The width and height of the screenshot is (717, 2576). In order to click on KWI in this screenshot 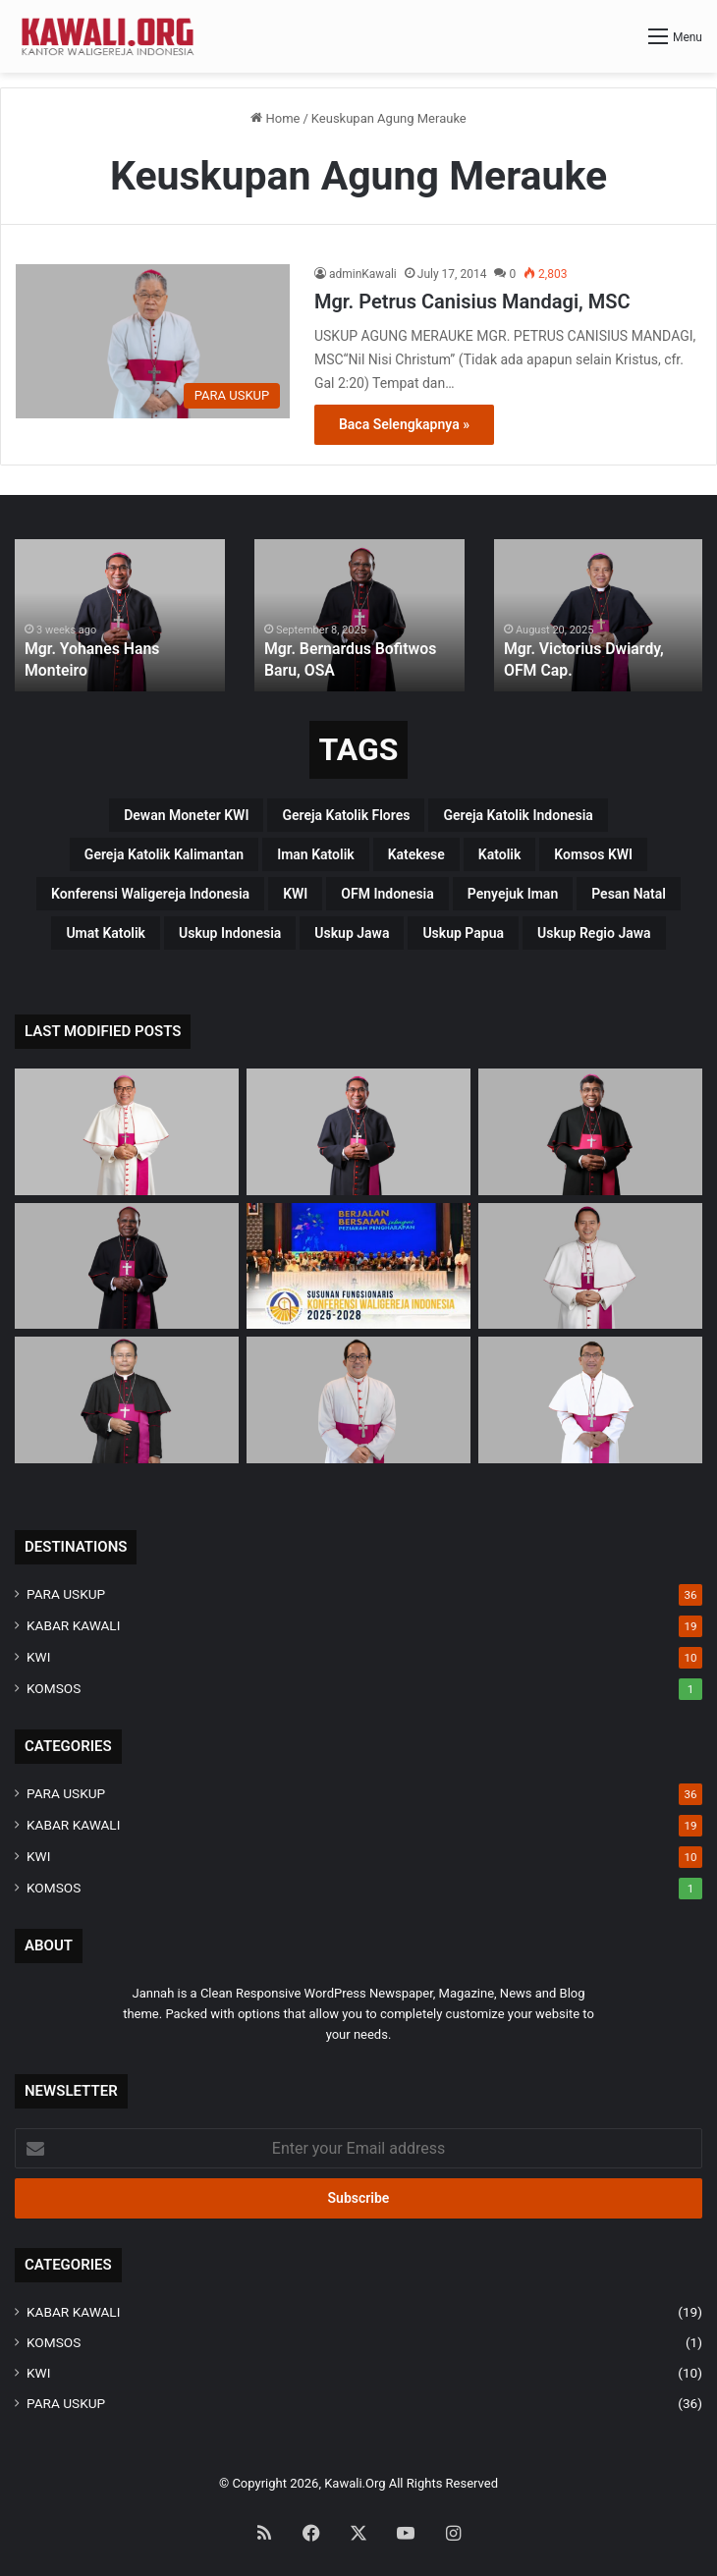, I will do `click(38, 1657)`.